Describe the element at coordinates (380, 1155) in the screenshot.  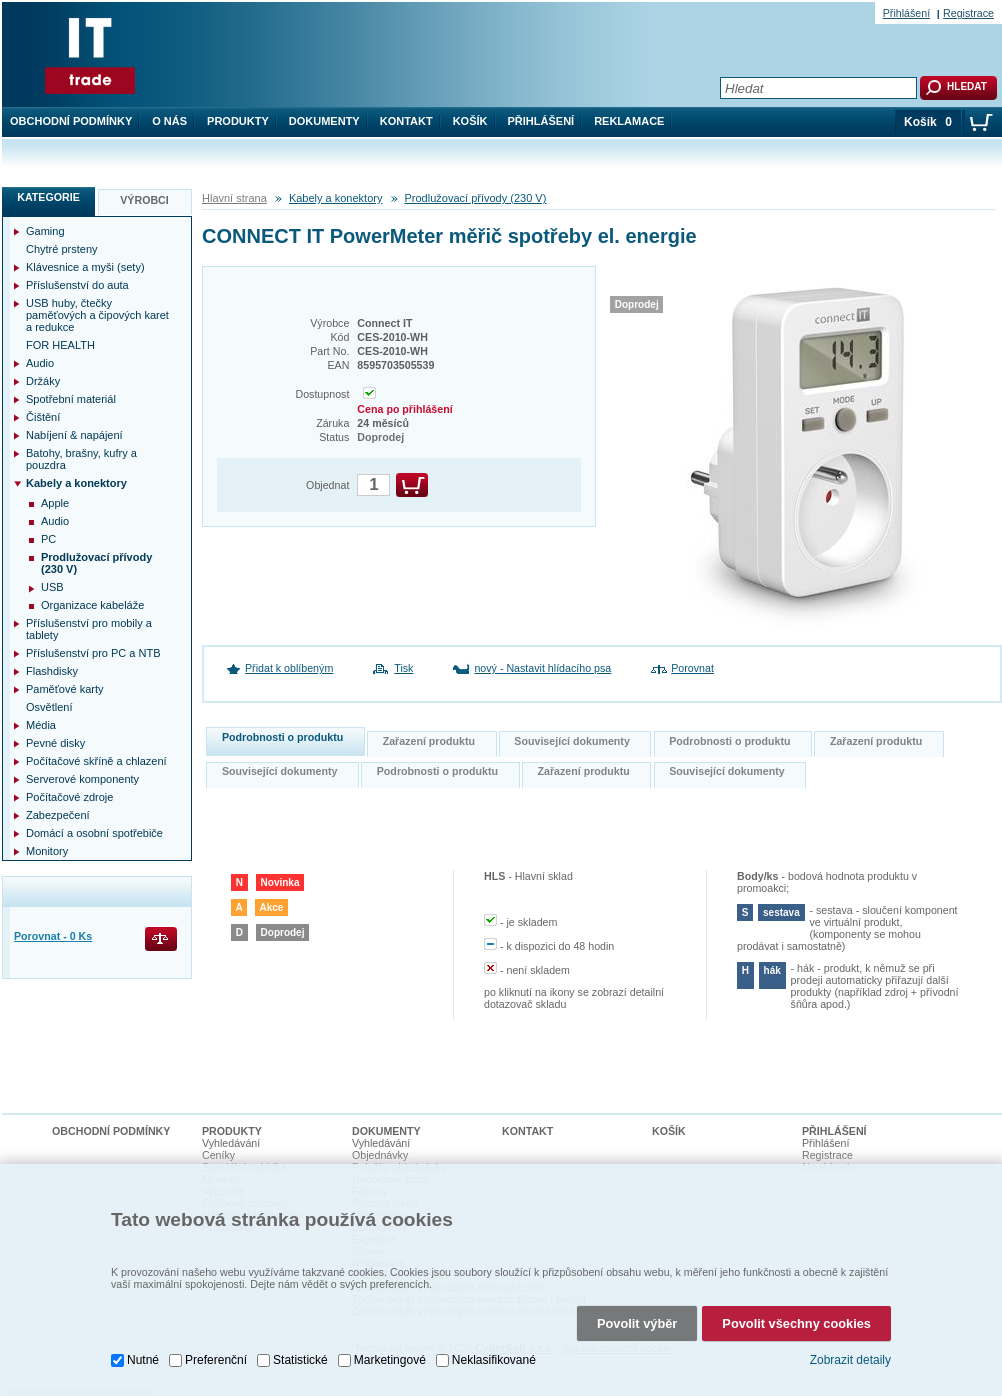
I see `Objednávky` at that location.